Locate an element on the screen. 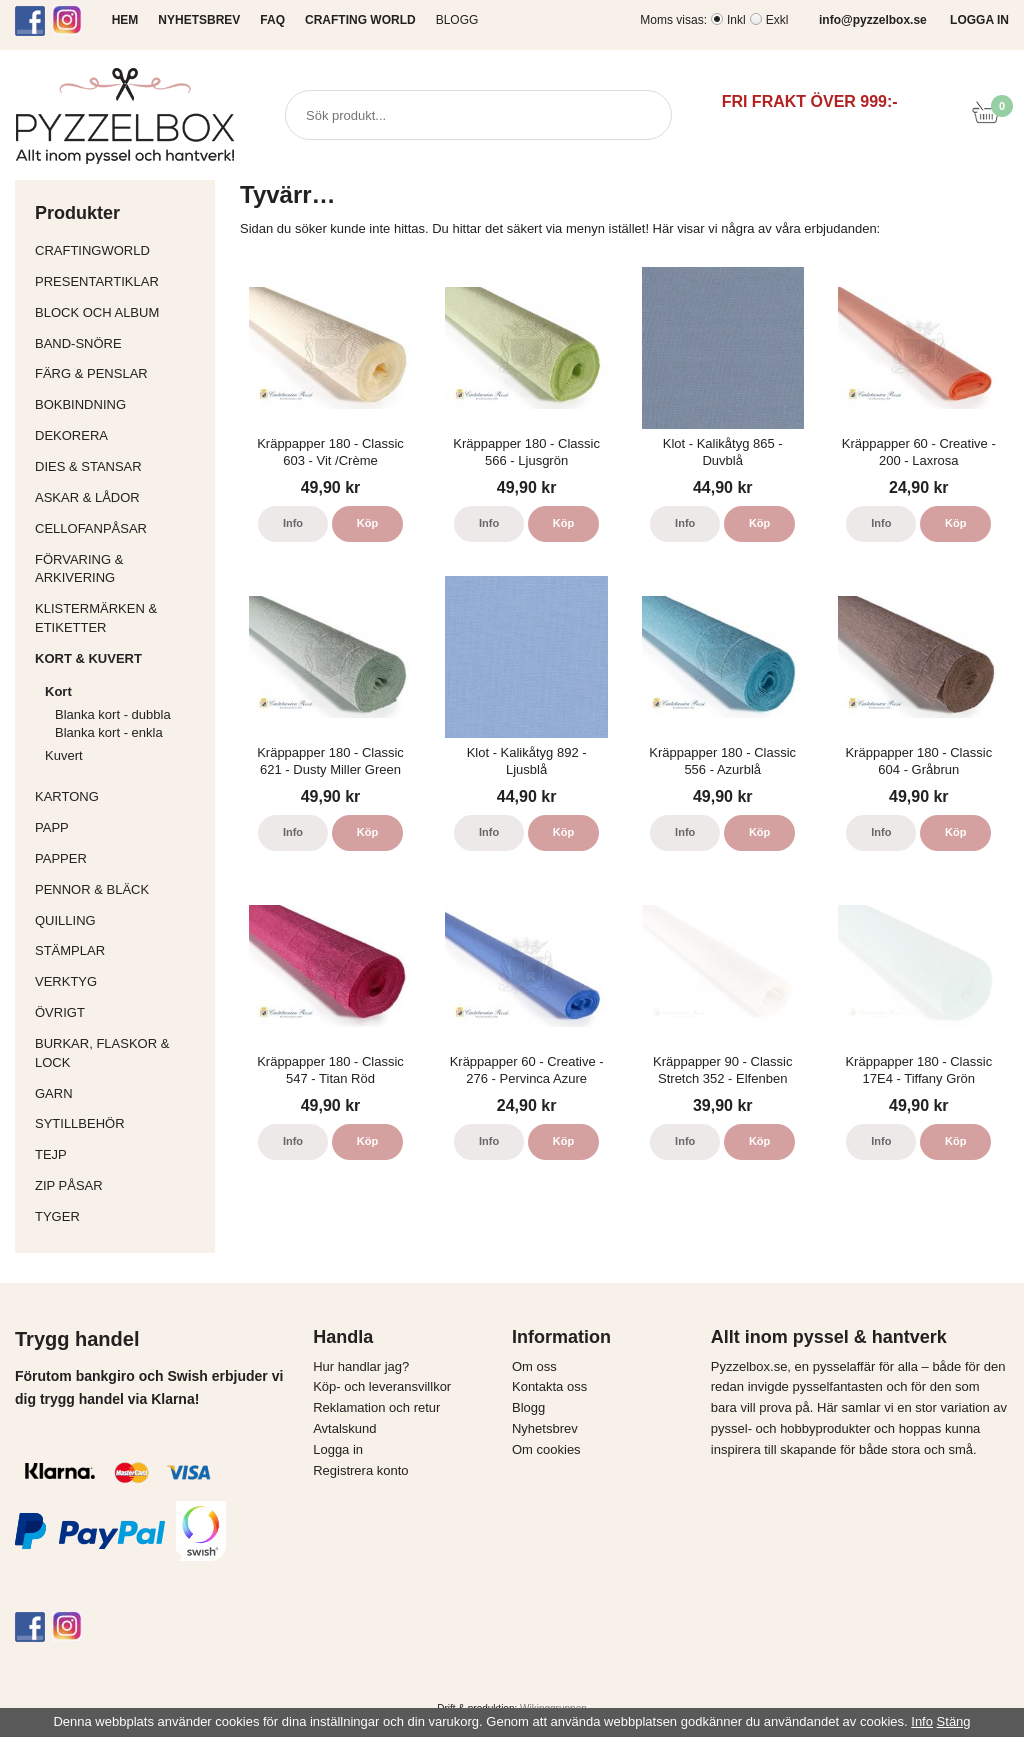  Quilling is located at coordinates (120, 920).